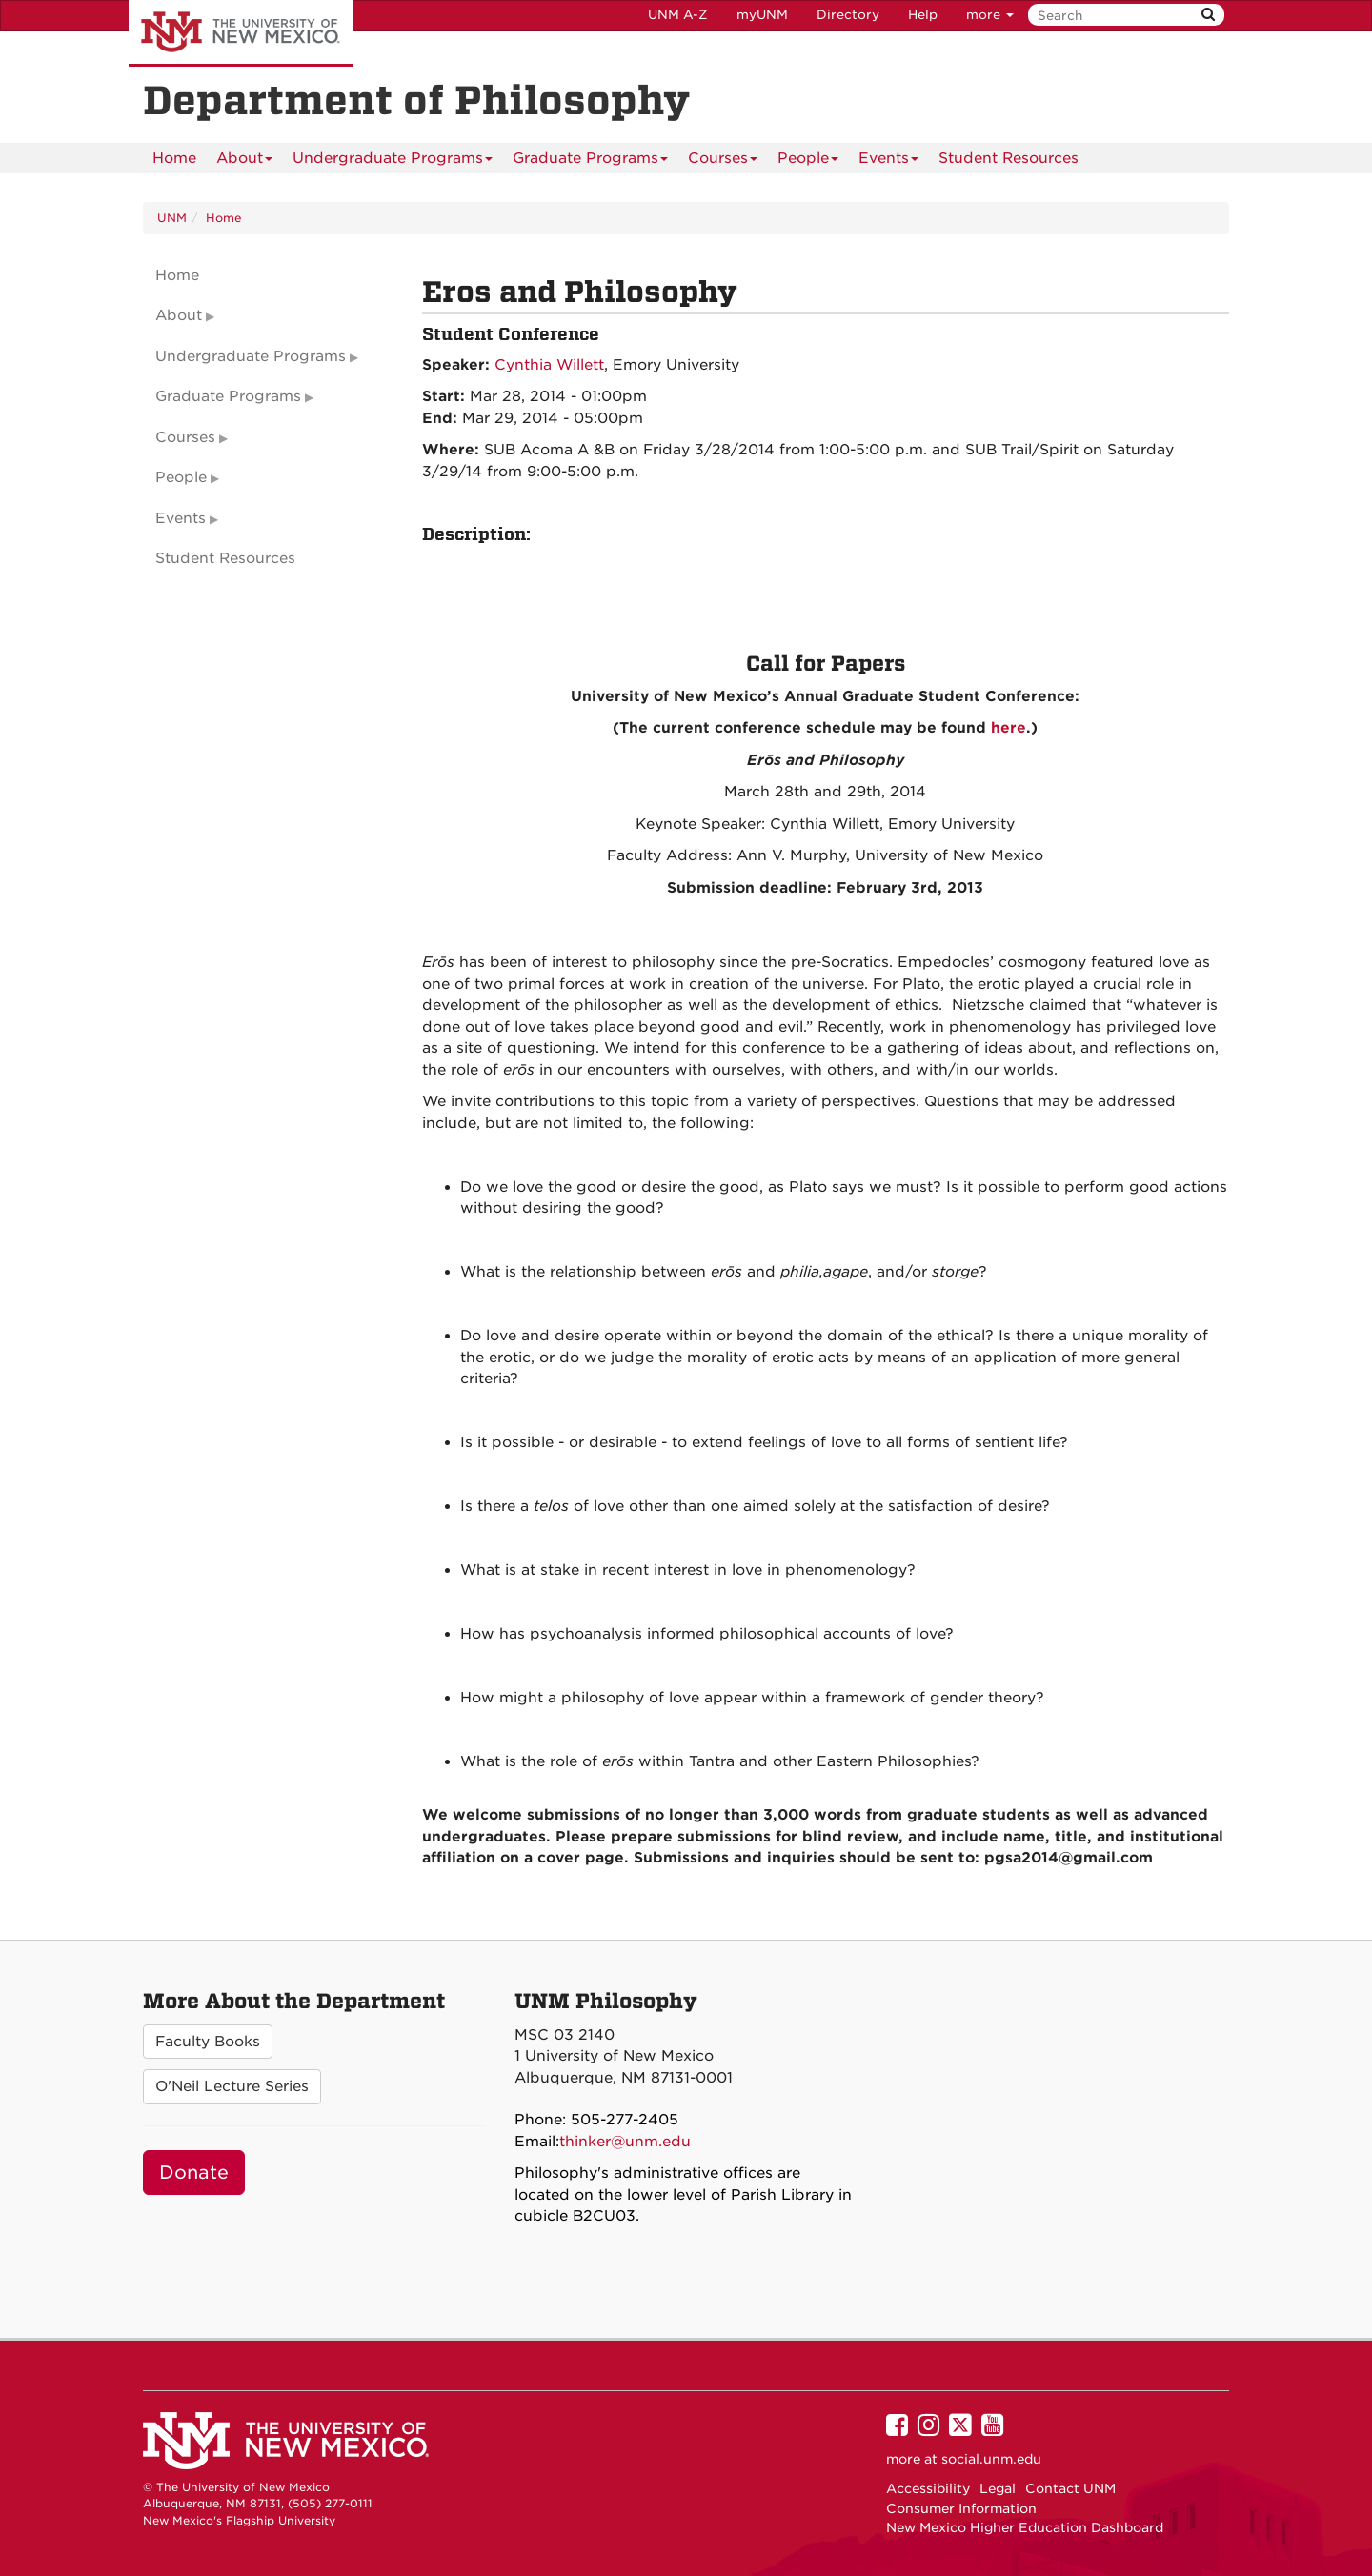 This screenshot has width=1372, height=2576. What do you see at coordinates (928, 2488) in the screenshot?
I see `Accessibility` at bounding box center [928, 2488].